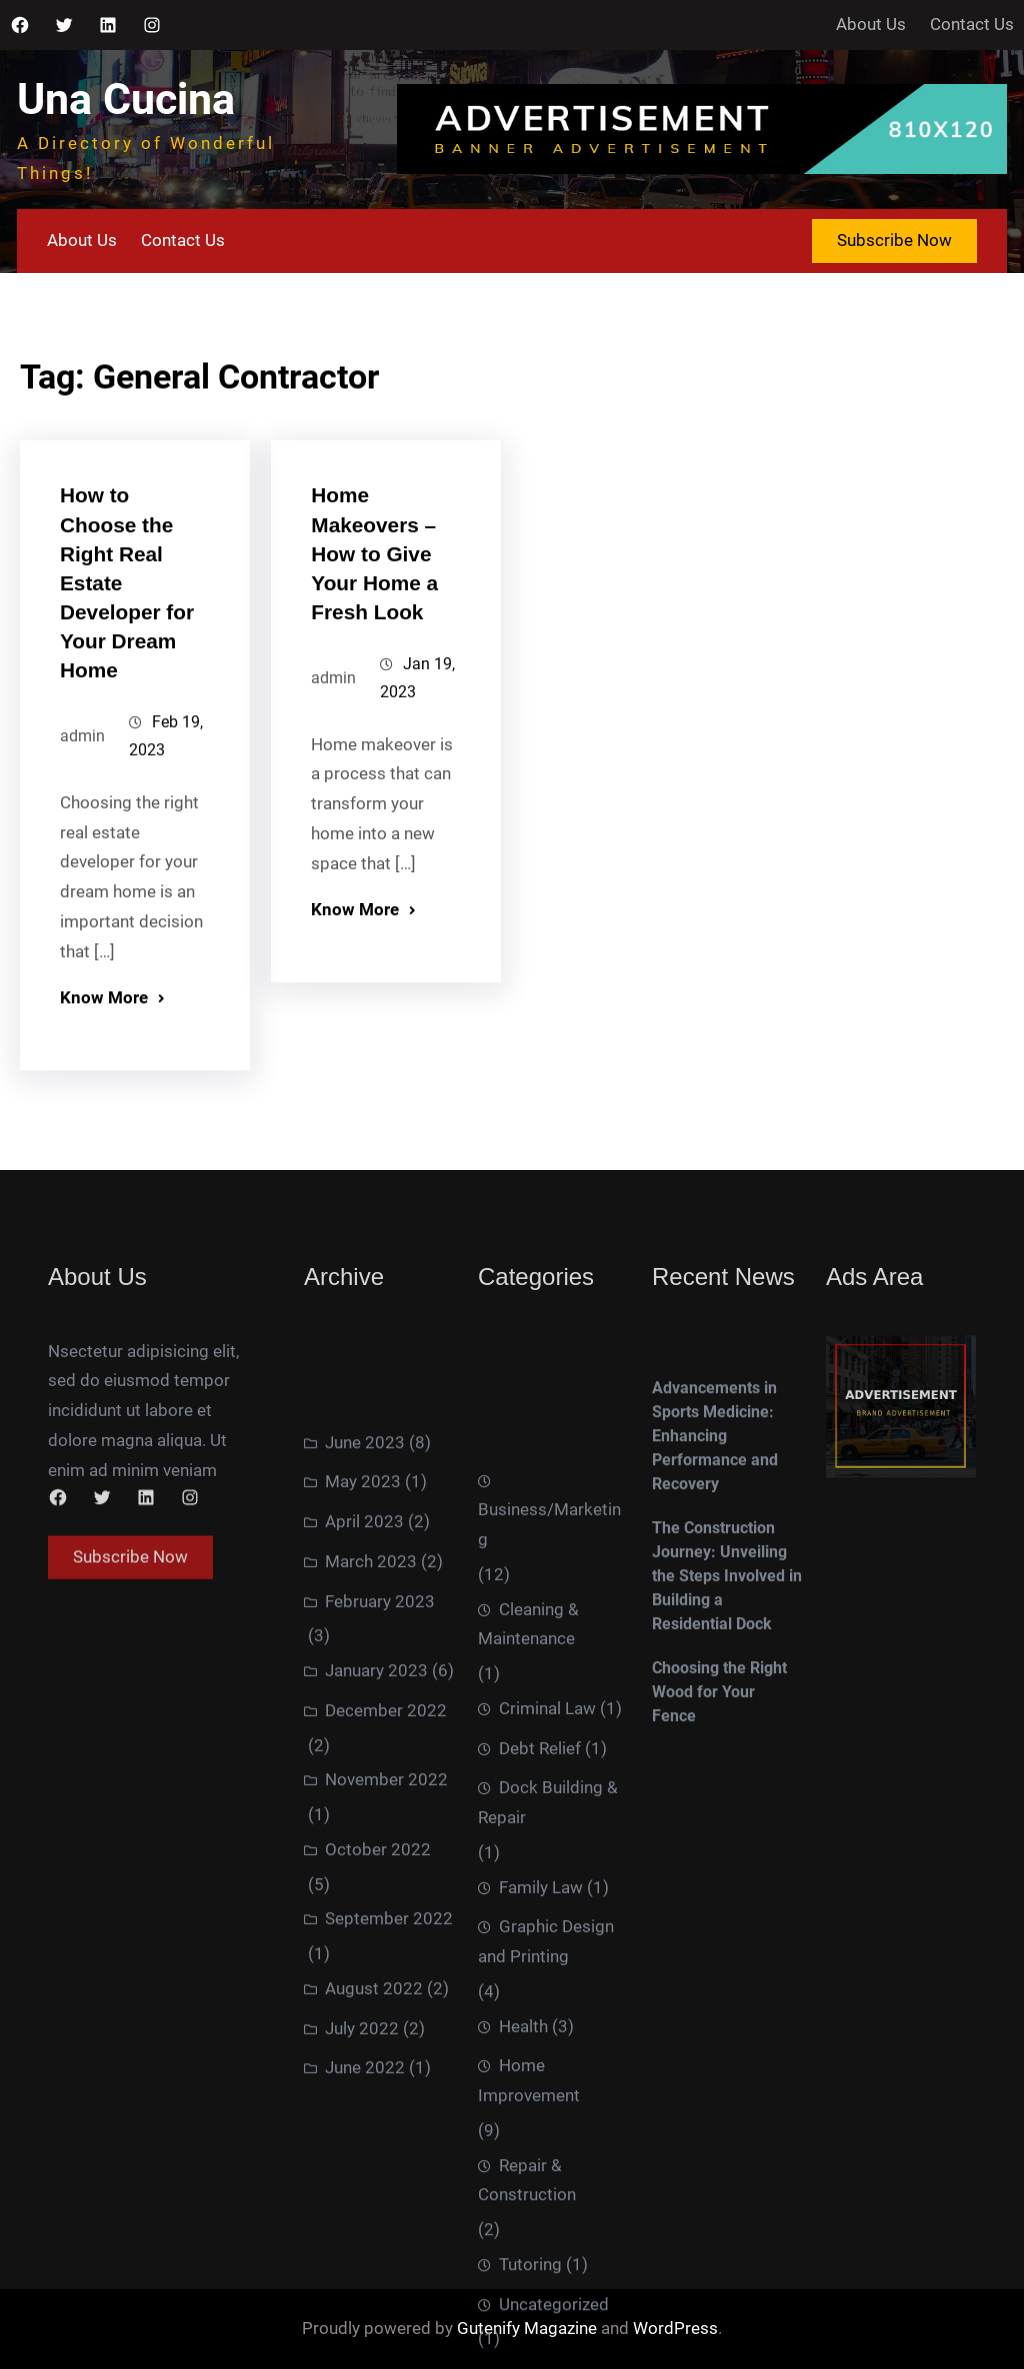  What do you see at coordinates (126, 99) in the screenshot?
I see `Una Cucina` at bounding box center [126, 99].